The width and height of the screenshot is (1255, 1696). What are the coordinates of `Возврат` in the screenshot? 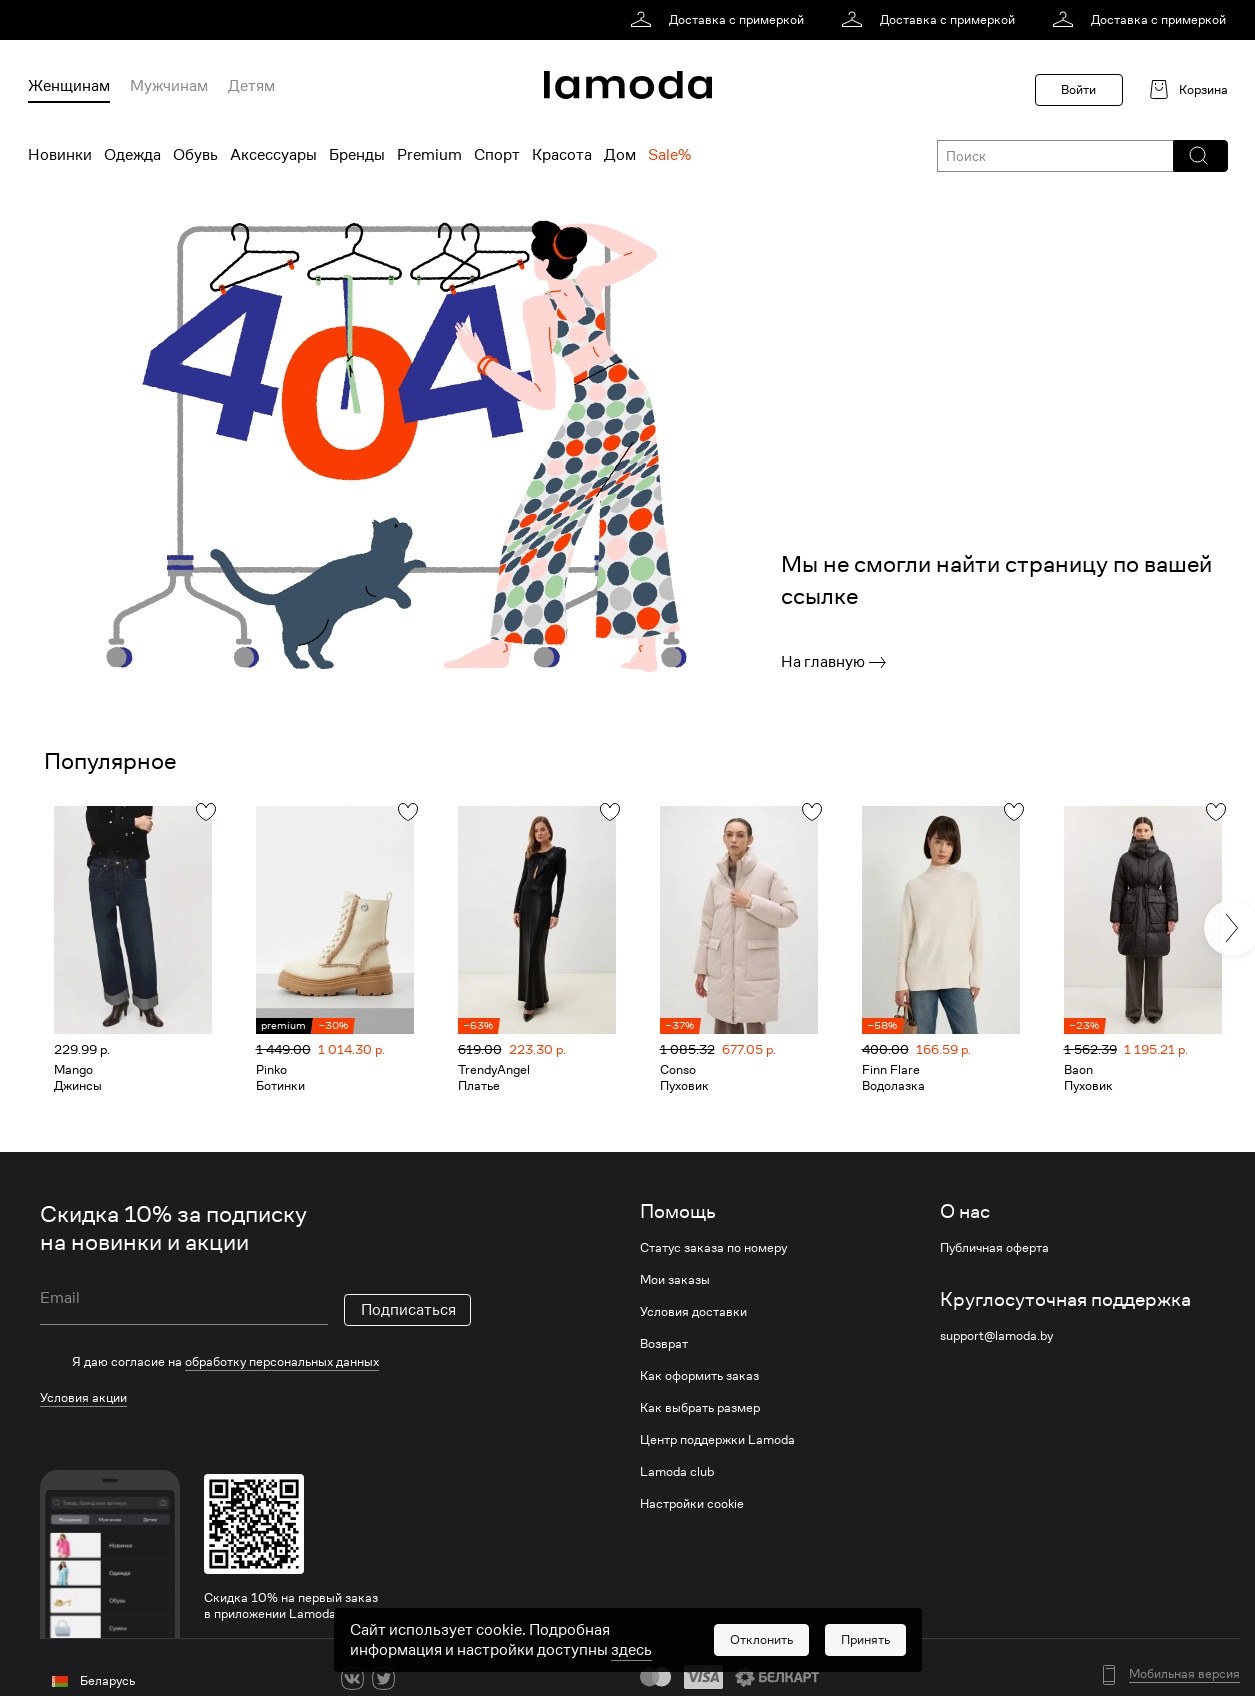 It's located at (664, 1344).